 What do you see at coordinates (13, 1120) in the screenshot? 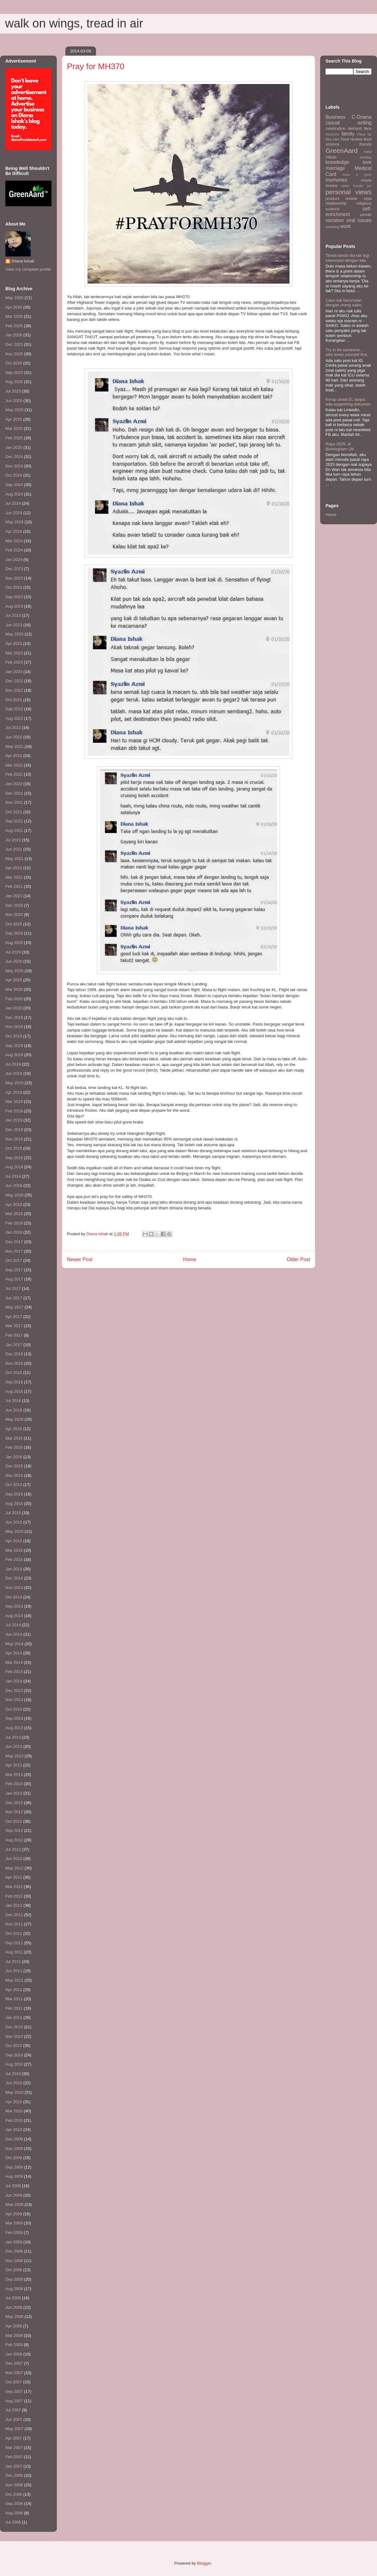
I see `Jan 2019` at bounding box center [13, 1120].